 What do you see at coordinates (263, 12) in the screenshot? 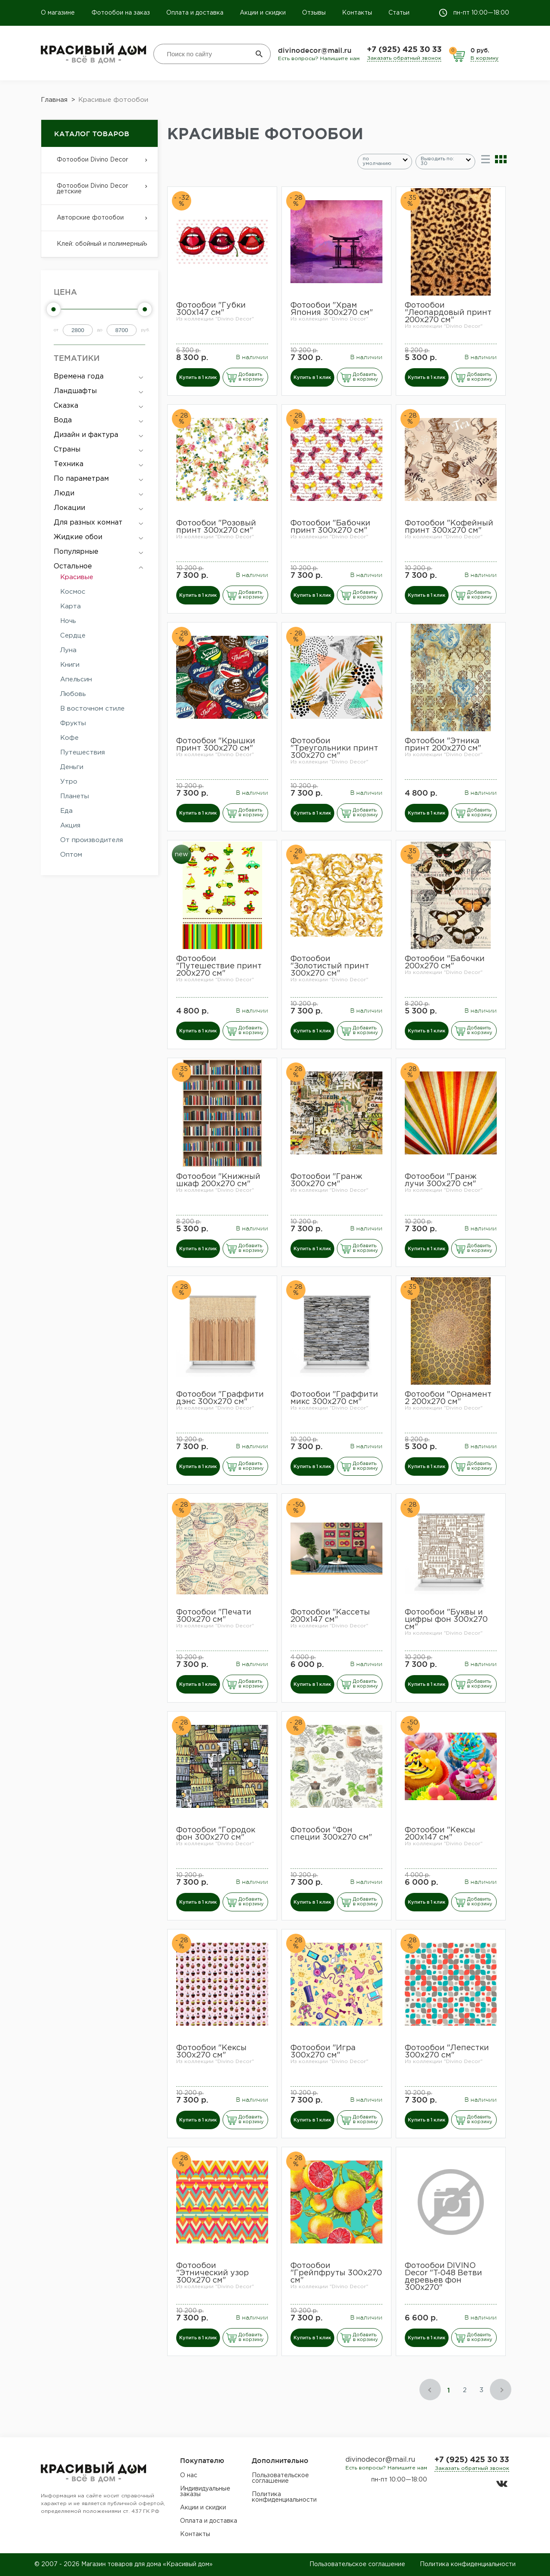
I see `Акции и скидки` at bounding box center [263, 12].